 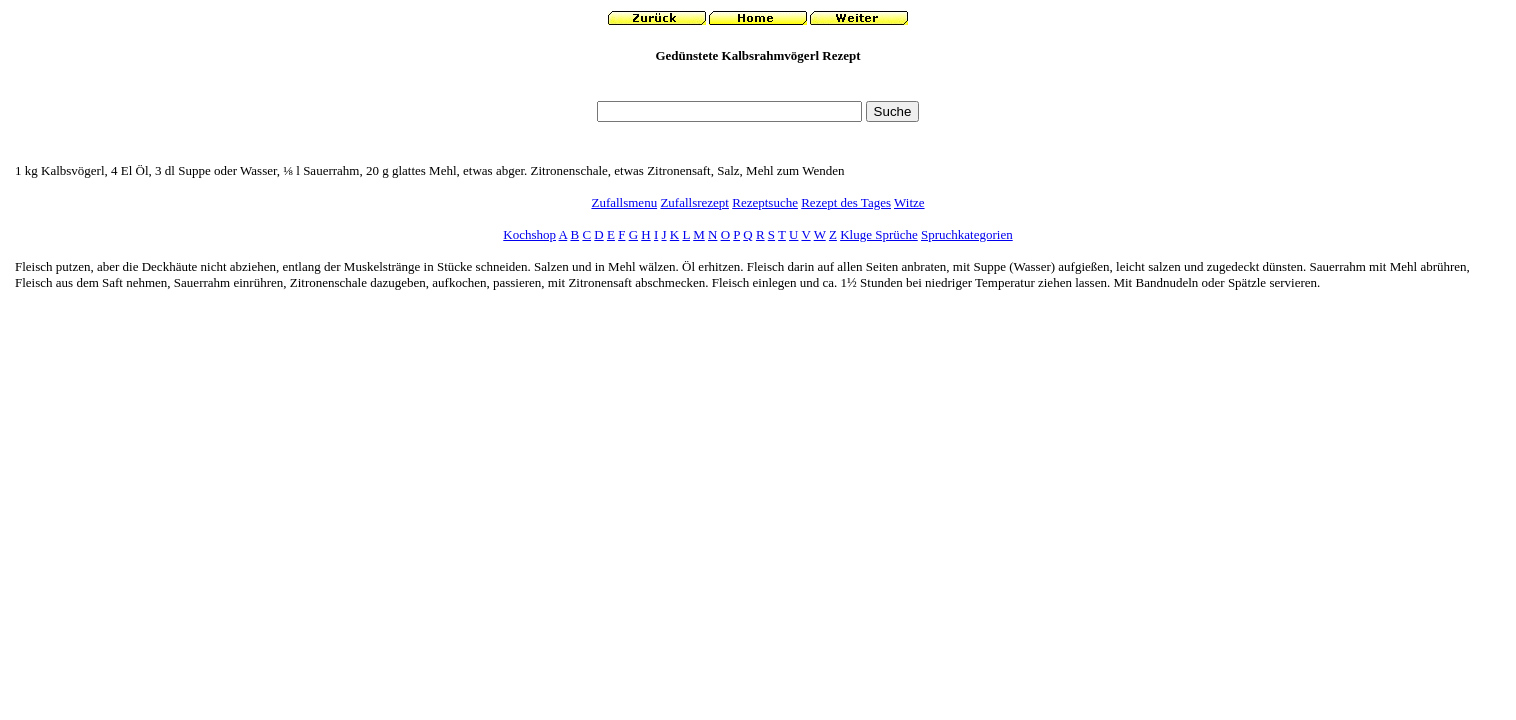 What do you see at coordinates (758, 87) in the screenshot?
I see `[Advertisement]` at bounding box center [758, 87].